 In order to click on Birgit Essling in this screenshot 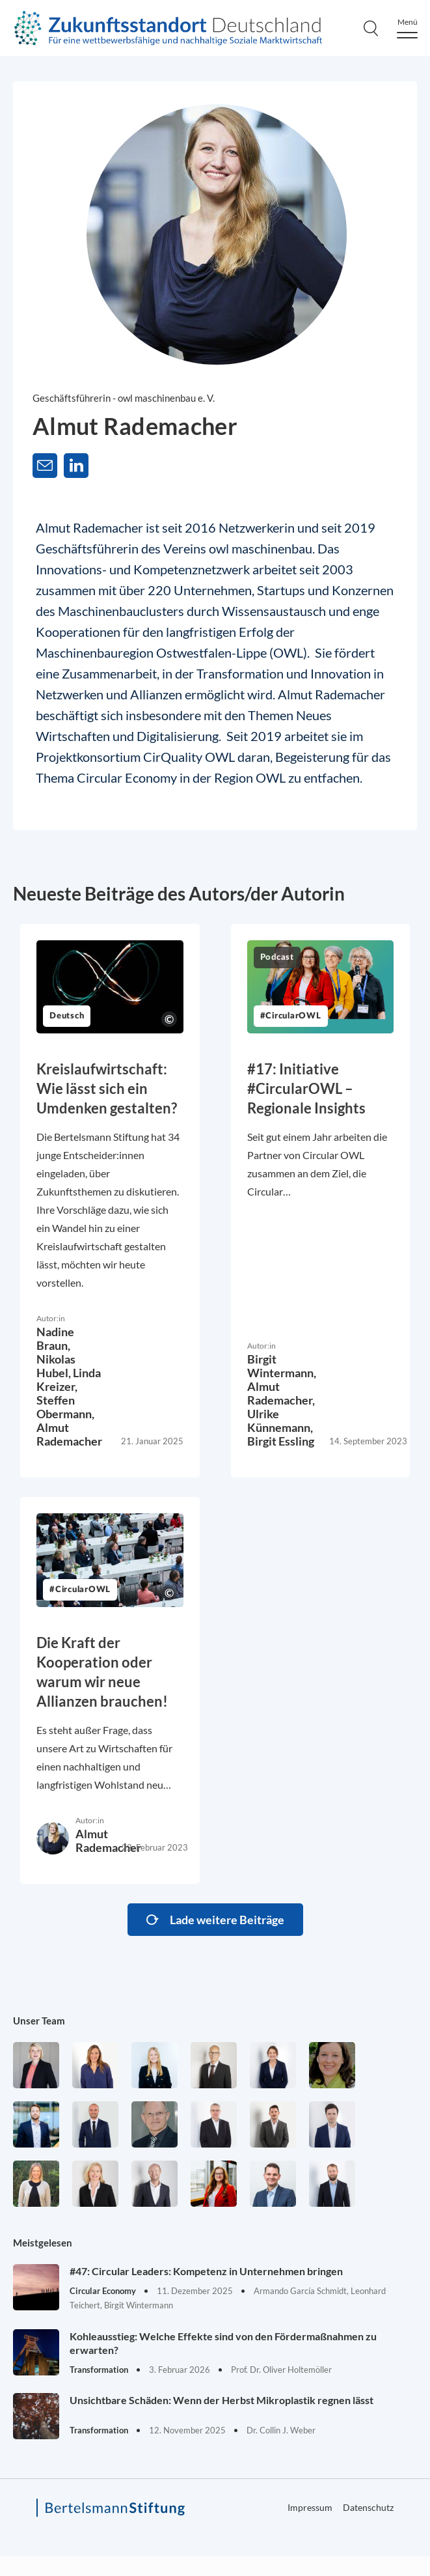, I will do `click(280, 1441)`.